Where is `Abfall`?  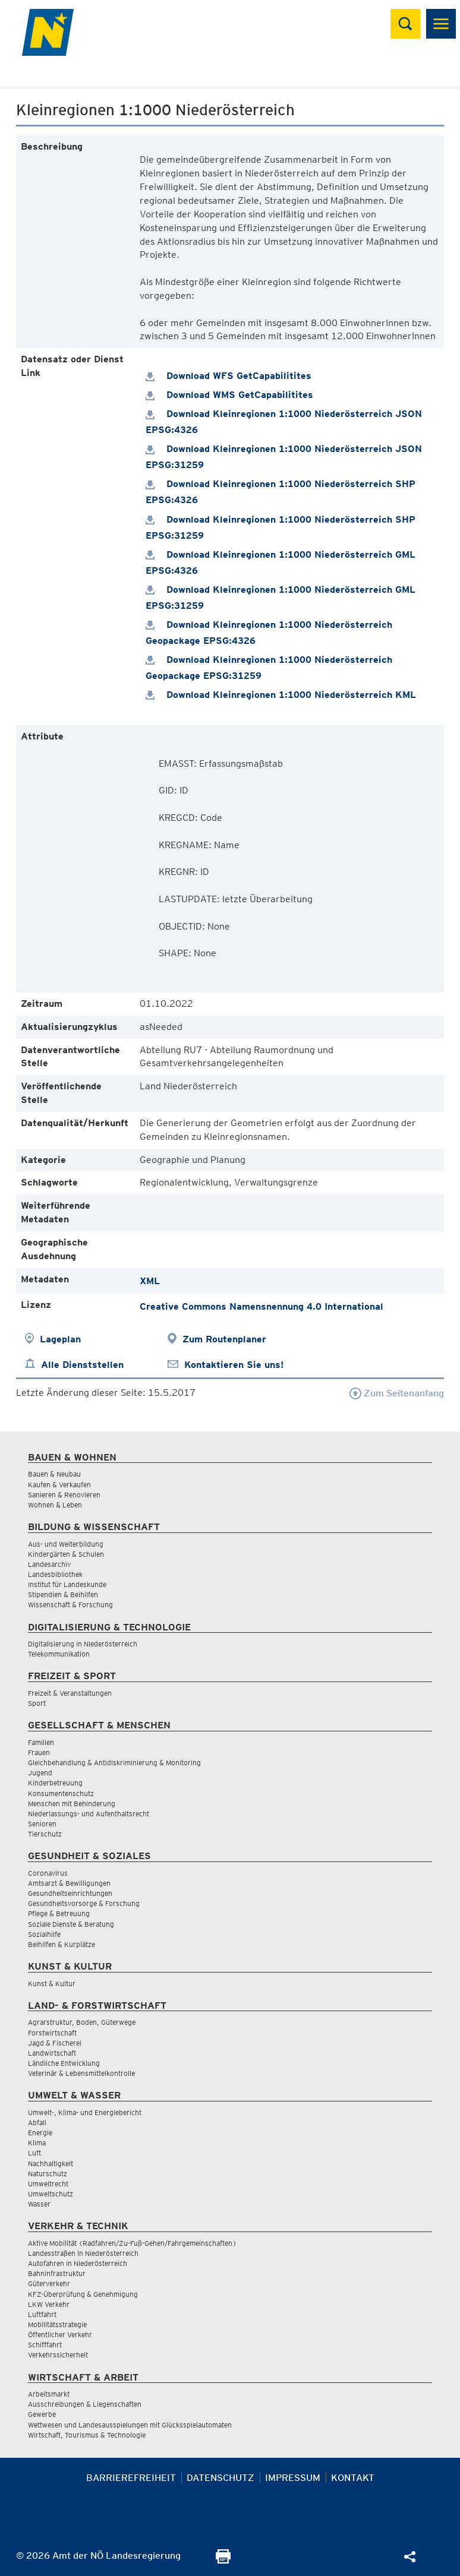
Abfall is located at coordinates (37, 2122).